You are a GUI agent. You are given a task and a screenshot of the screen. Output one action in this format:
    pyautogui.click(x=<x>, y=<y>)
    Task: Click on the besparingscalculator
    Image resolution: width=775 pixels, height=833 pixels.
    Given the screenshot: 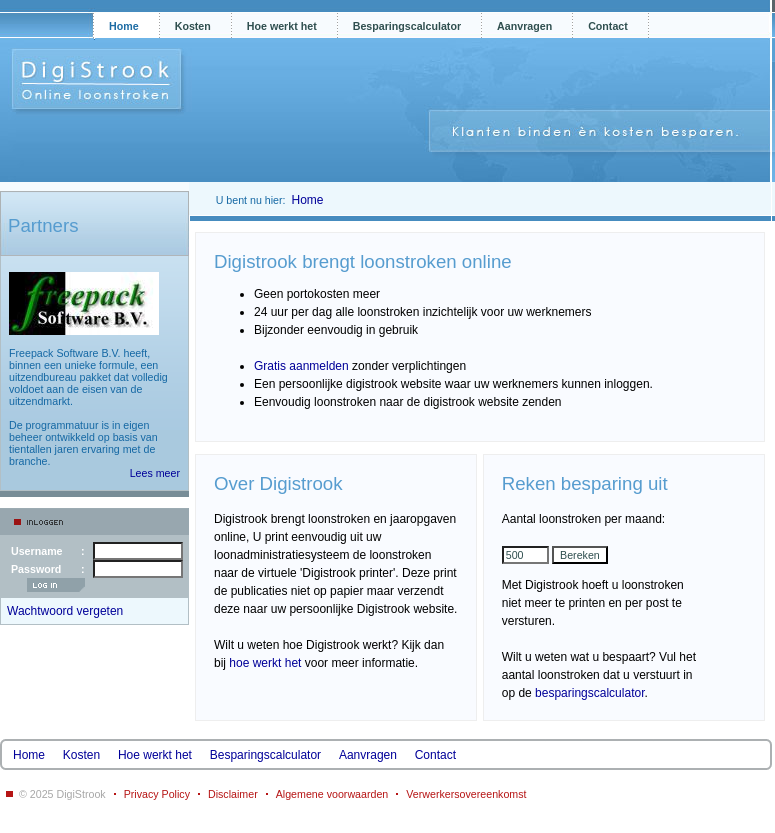 What is the action you would take?
    pyautogui.click(x=589, y=693)
    